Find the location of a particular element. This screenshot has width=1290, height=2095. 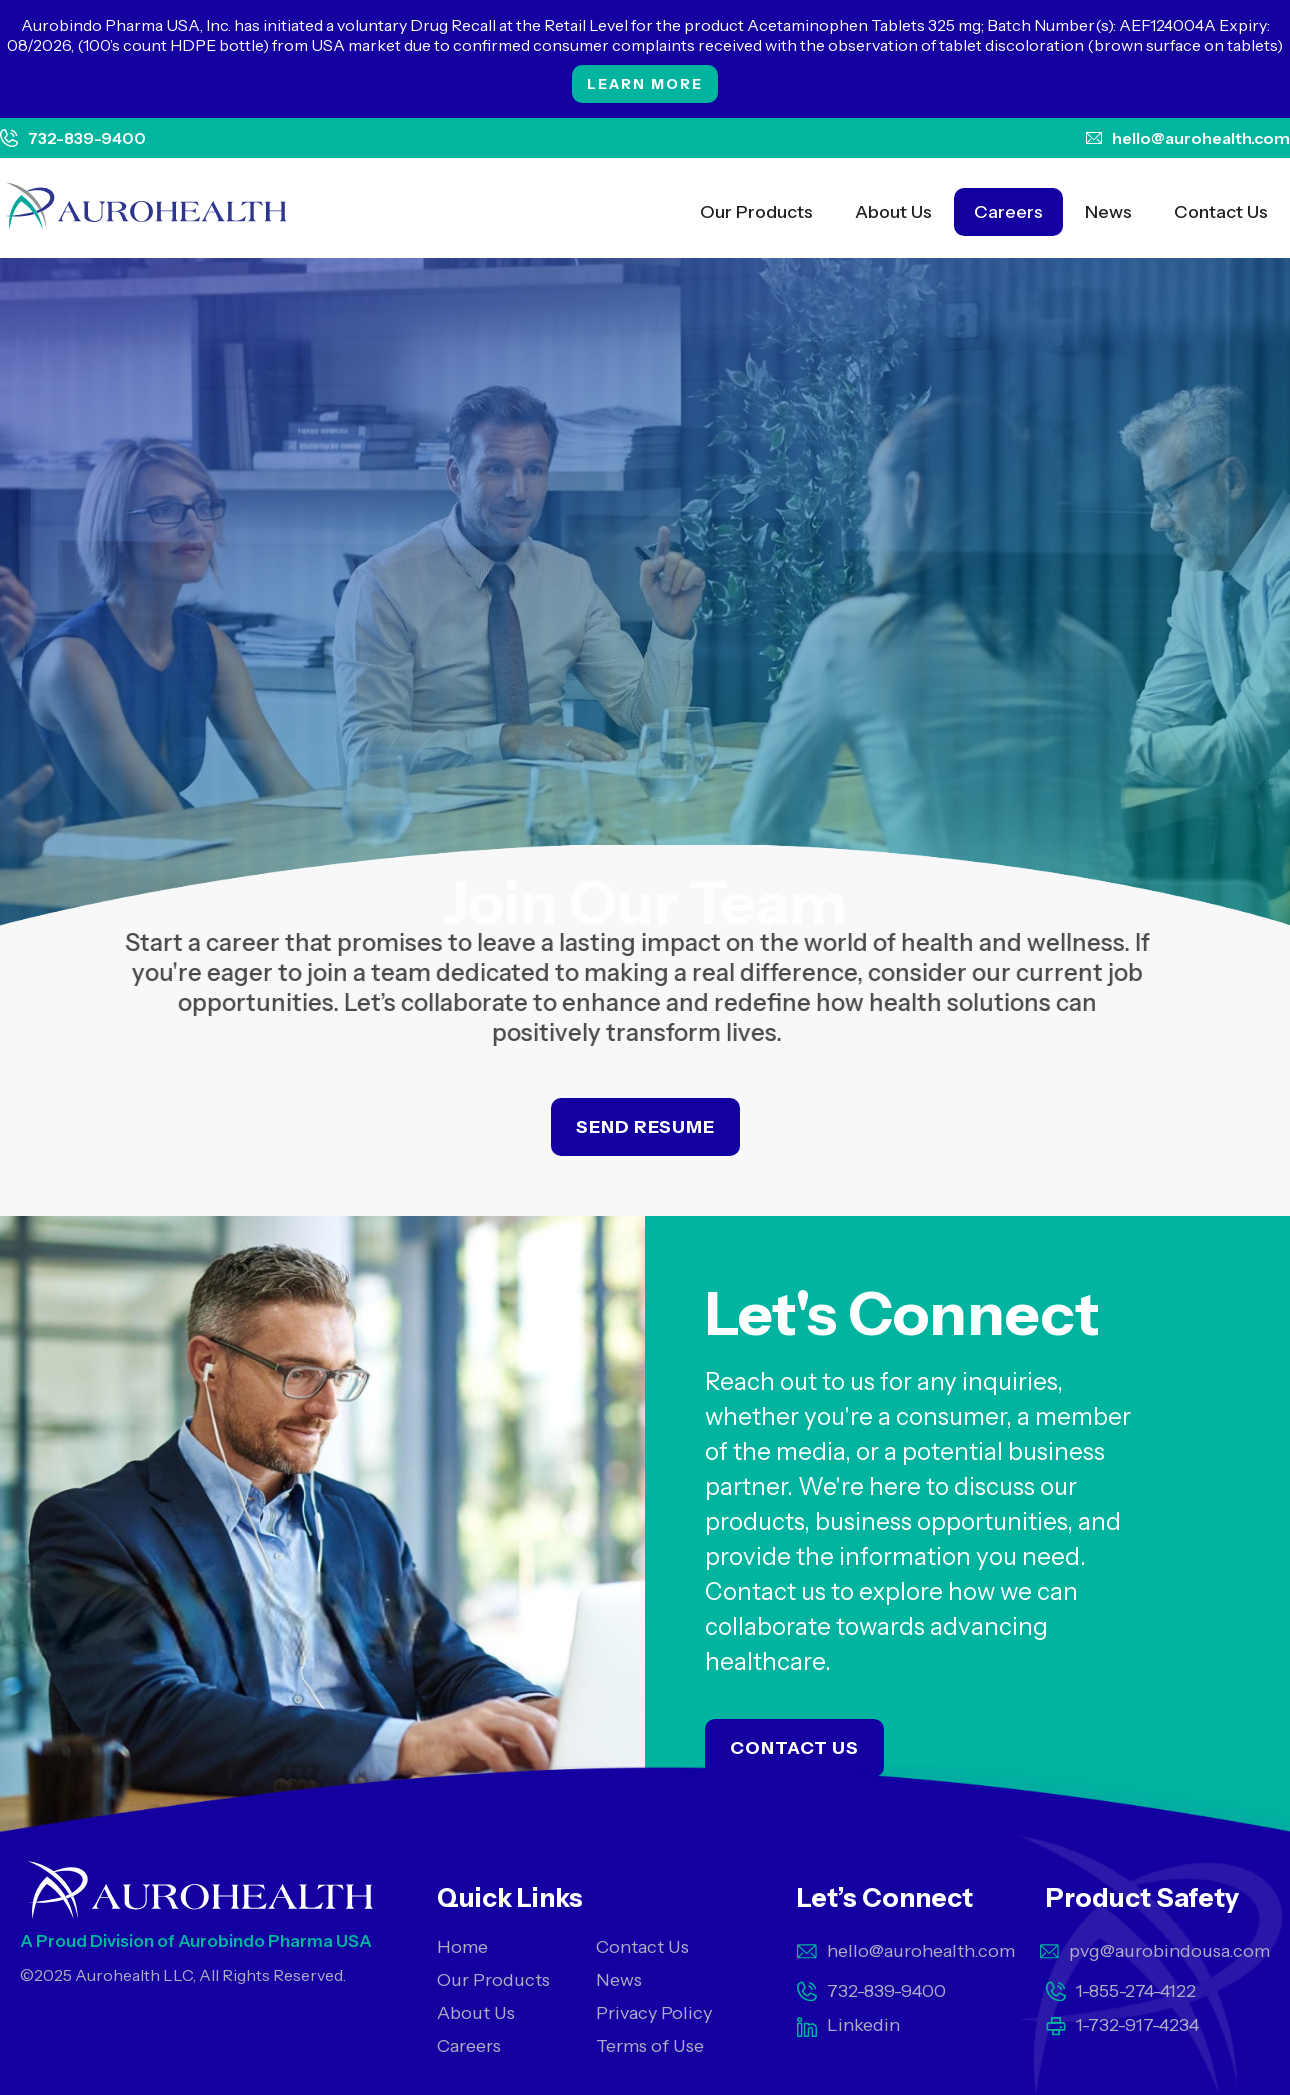

Home is located at coordinates (462, 1947).